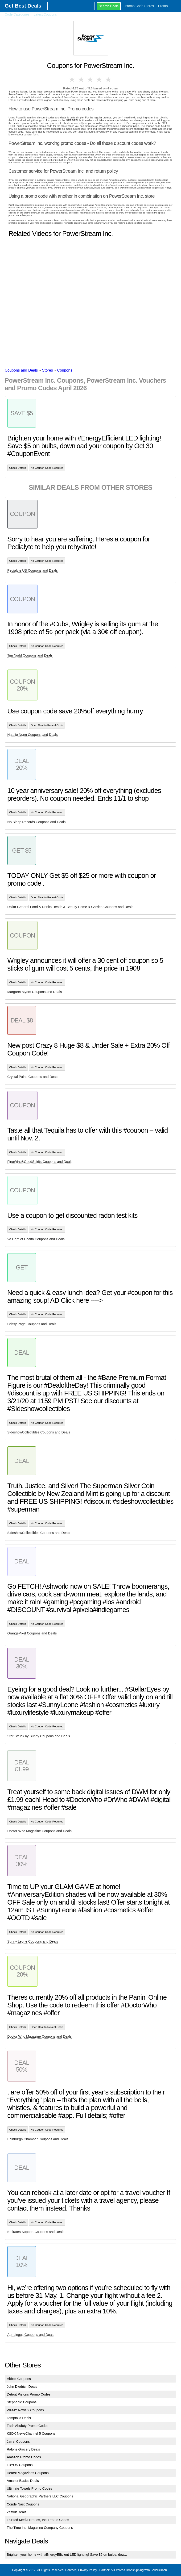 This screenshot has height=2576, width=181. I want to click on Crissy Page Coupons and Deals, so click(31, 1324).